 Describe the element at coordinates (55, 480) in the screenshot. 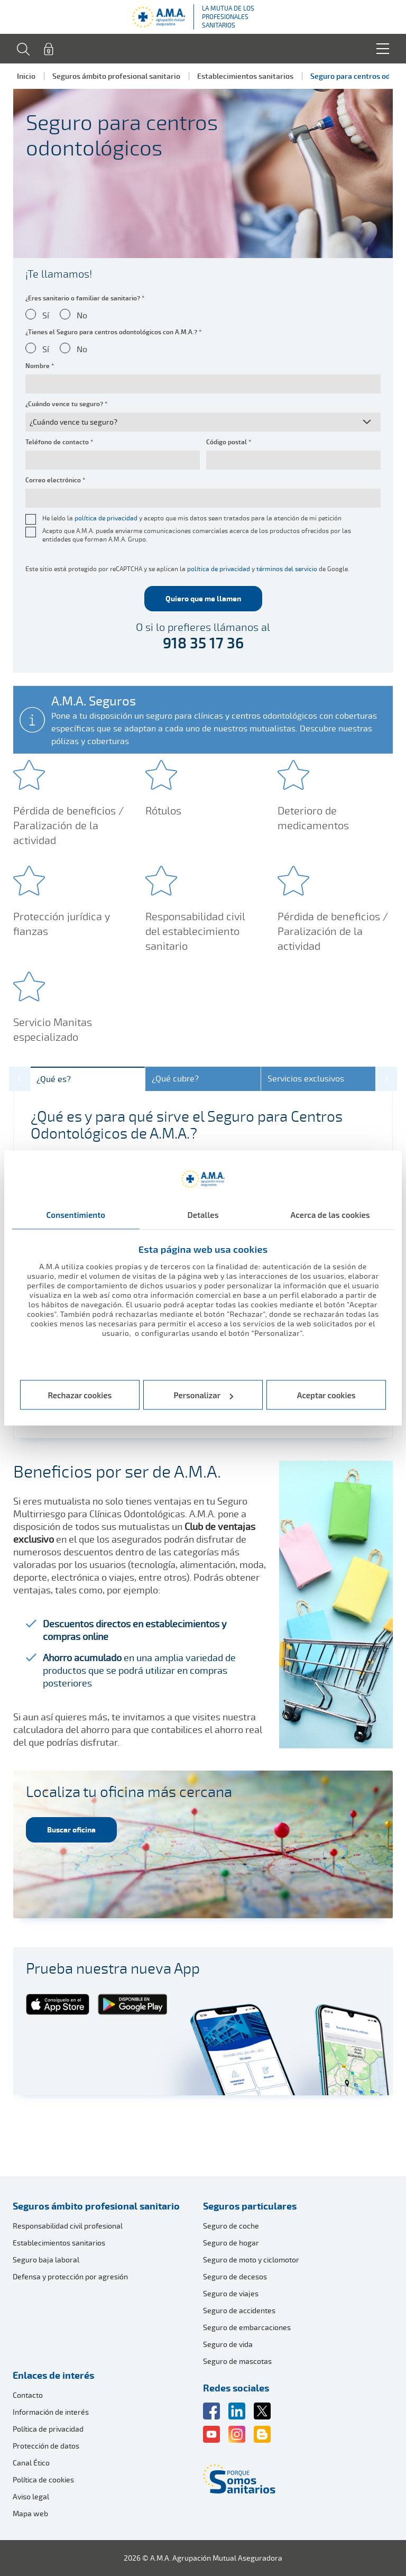

I see `Correo electrónico *` at that location.